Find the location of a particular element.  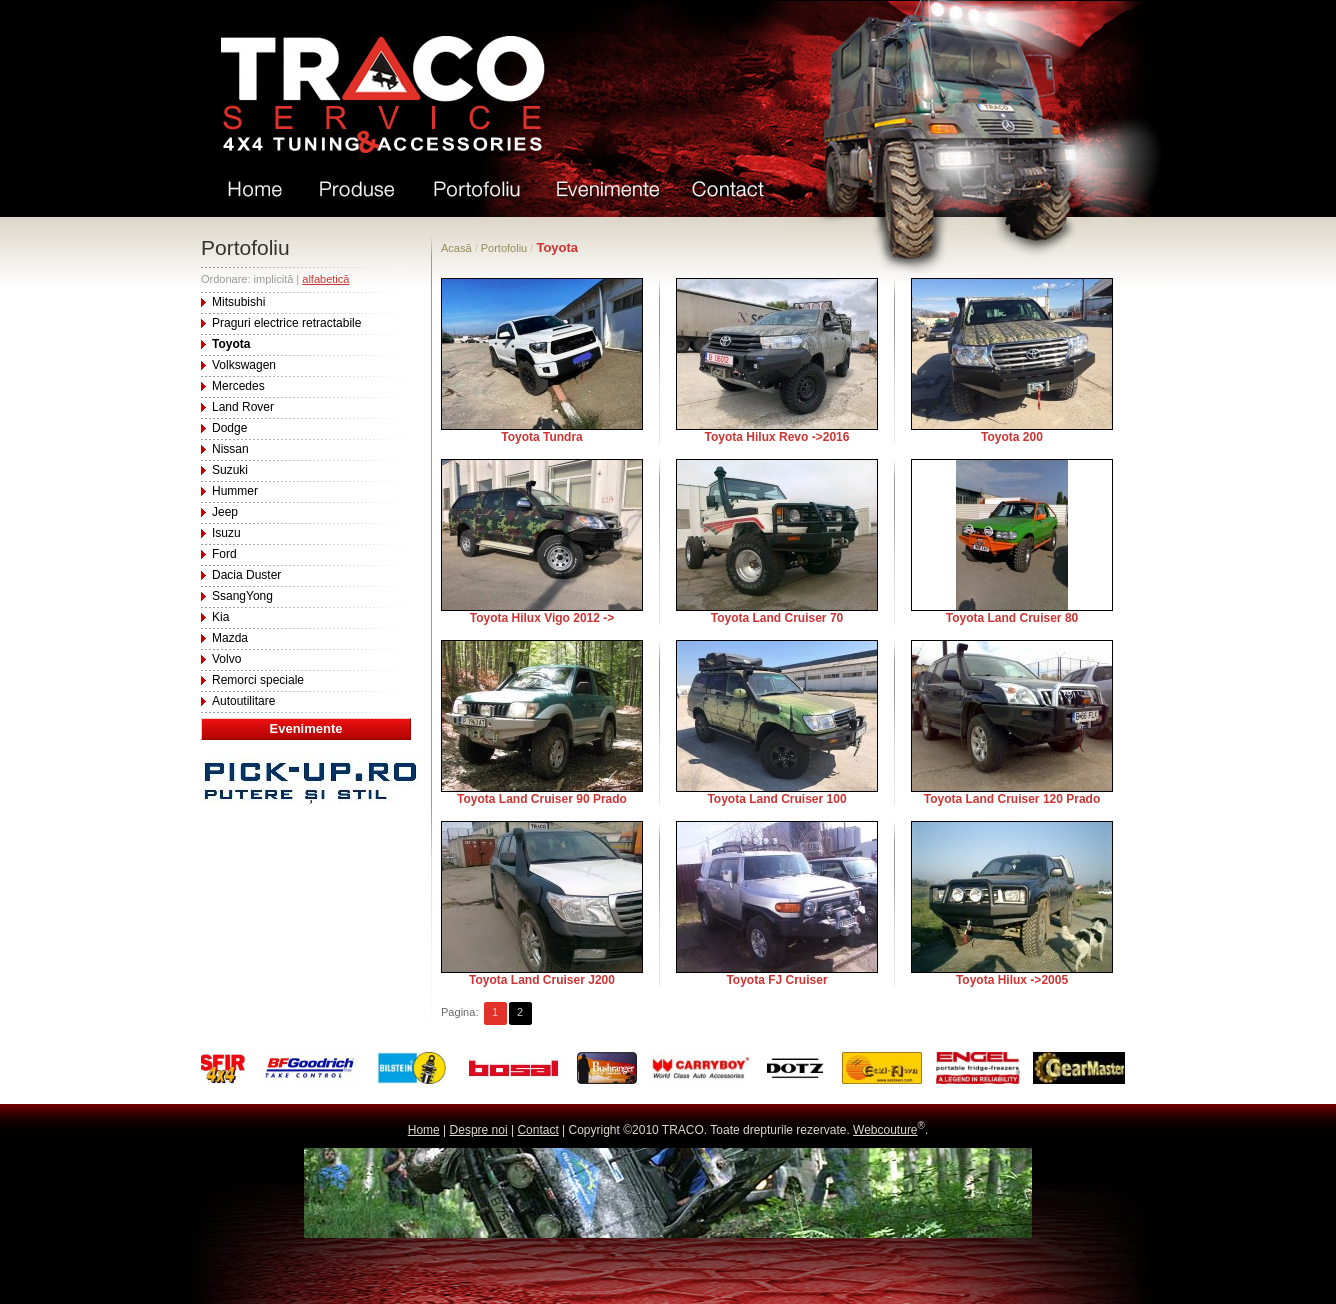

Portofoliu is located at coordinates (504, 248).